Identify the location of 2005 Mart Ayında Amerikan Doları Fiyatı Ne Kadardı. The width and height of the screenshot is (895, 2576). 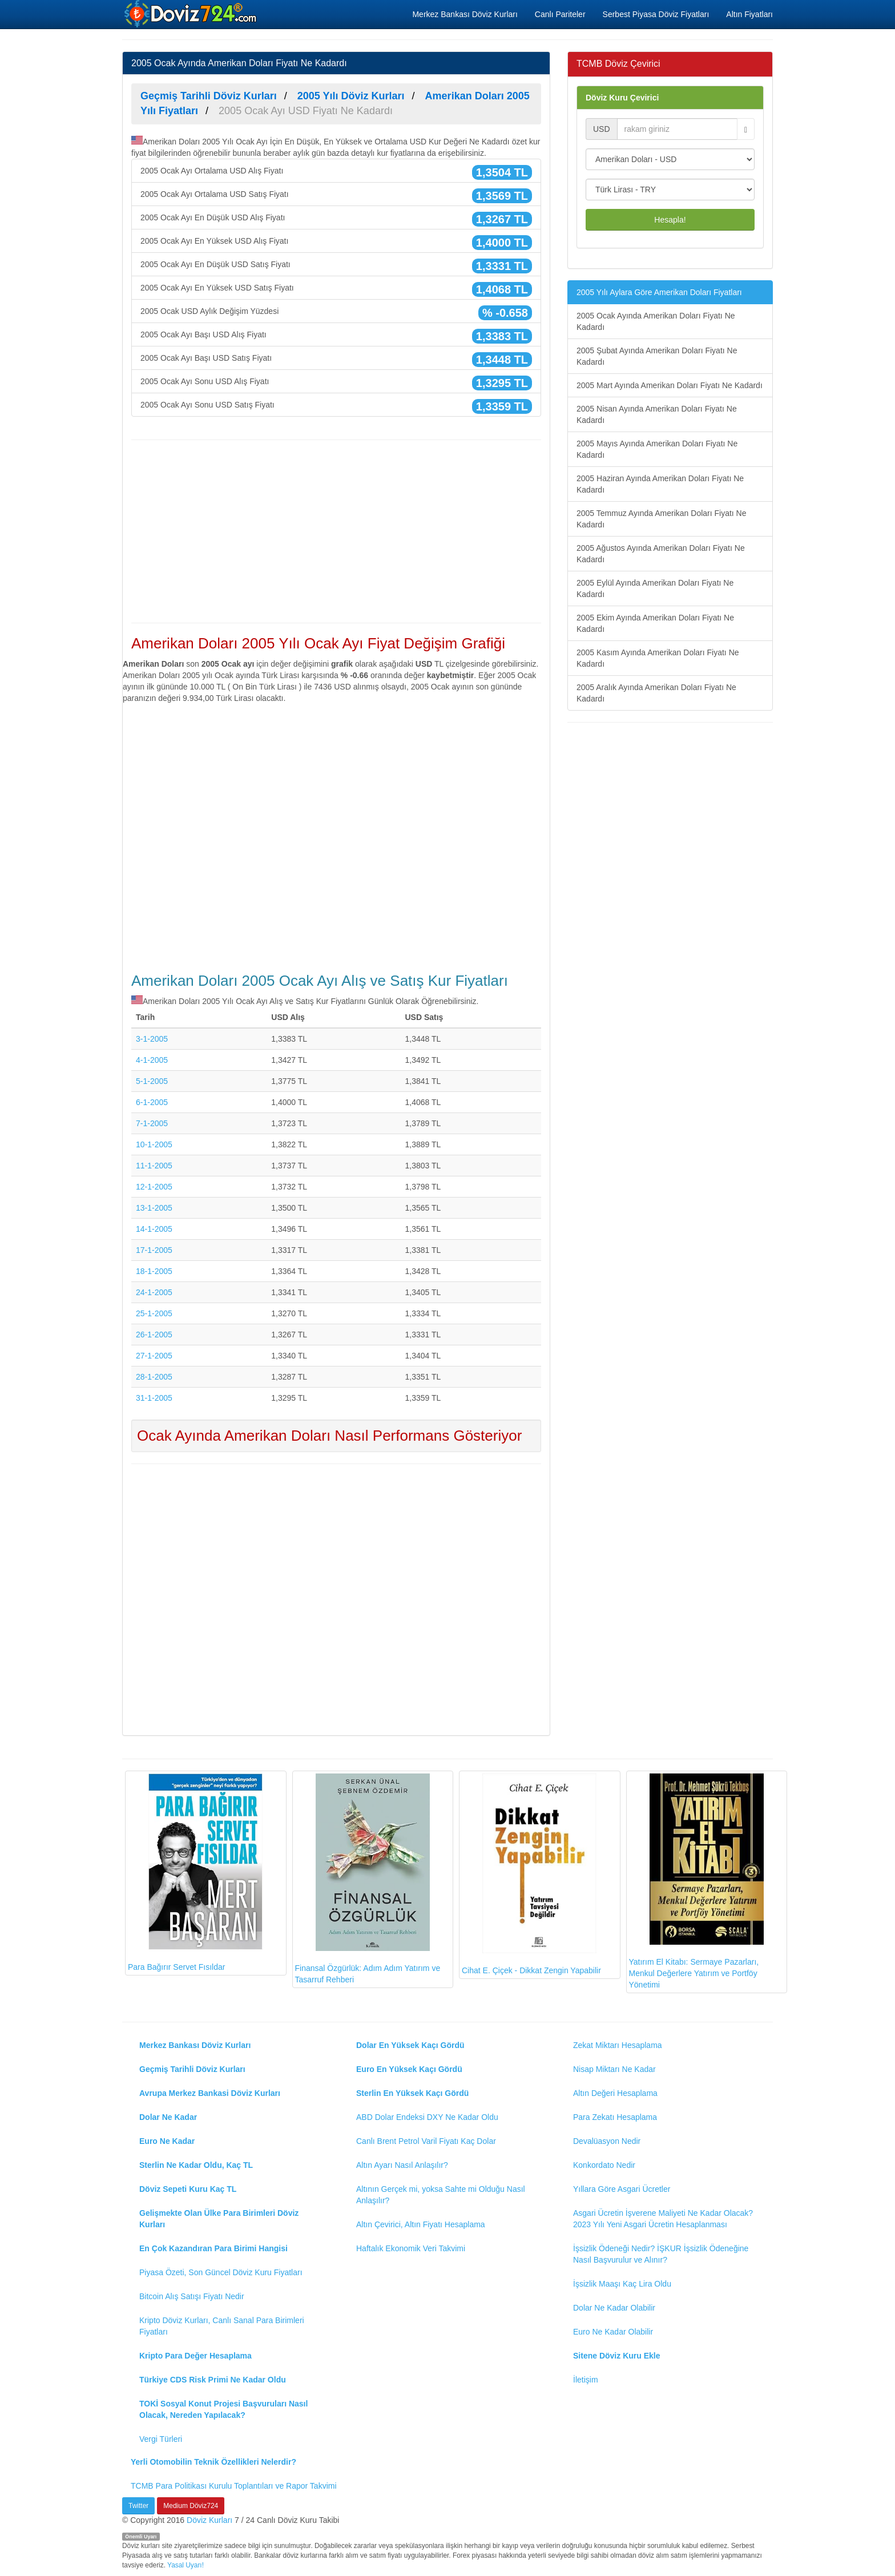
(669, 385).